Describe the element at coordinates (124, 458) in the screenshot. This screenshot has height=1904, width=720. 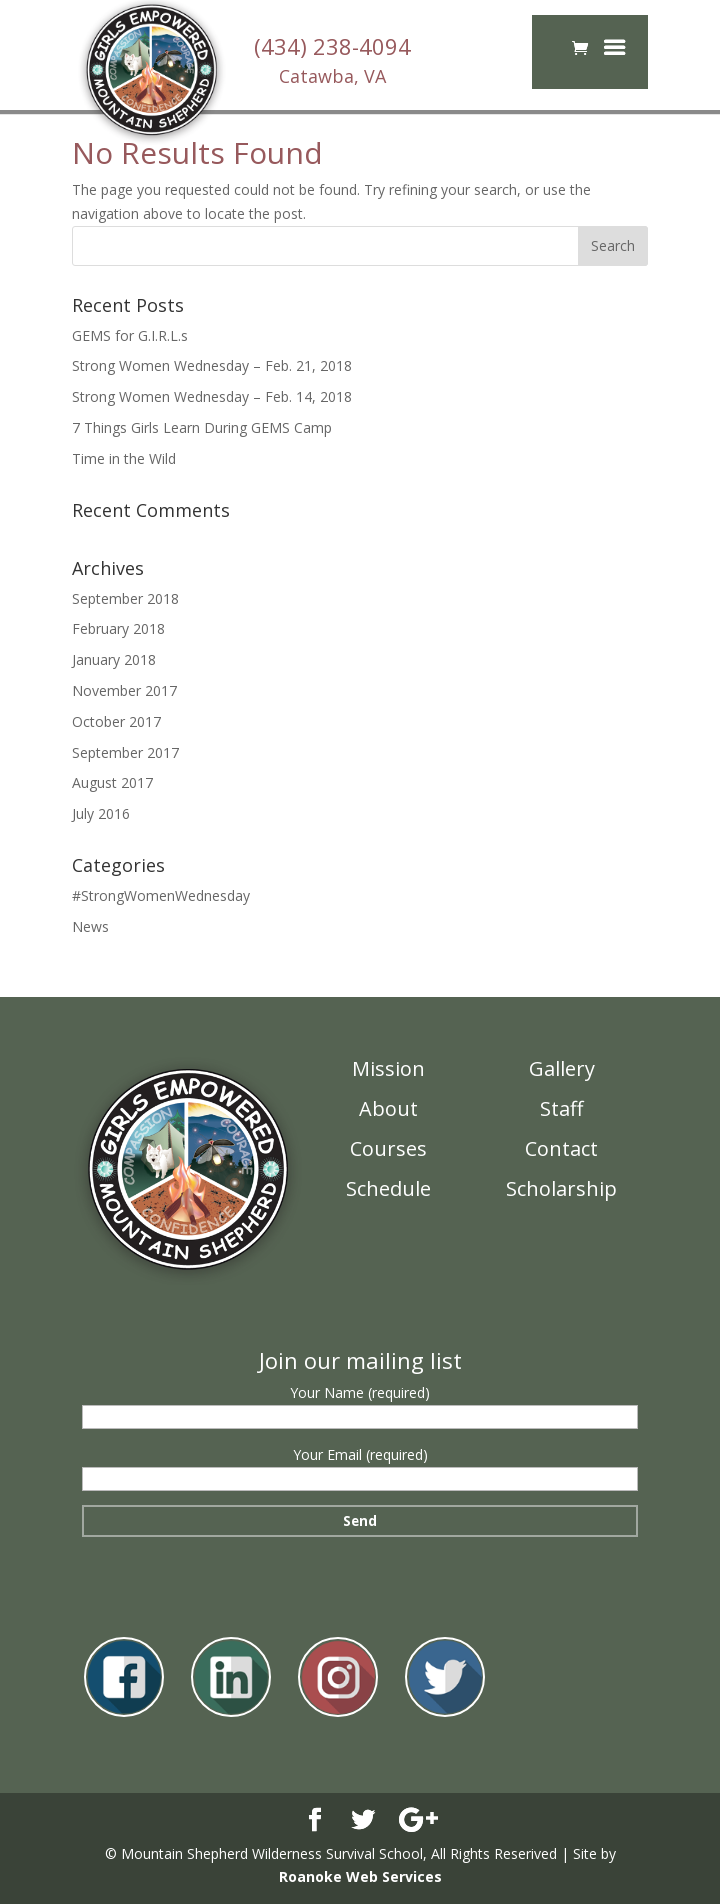
I see `Time in the Wild` at that location.